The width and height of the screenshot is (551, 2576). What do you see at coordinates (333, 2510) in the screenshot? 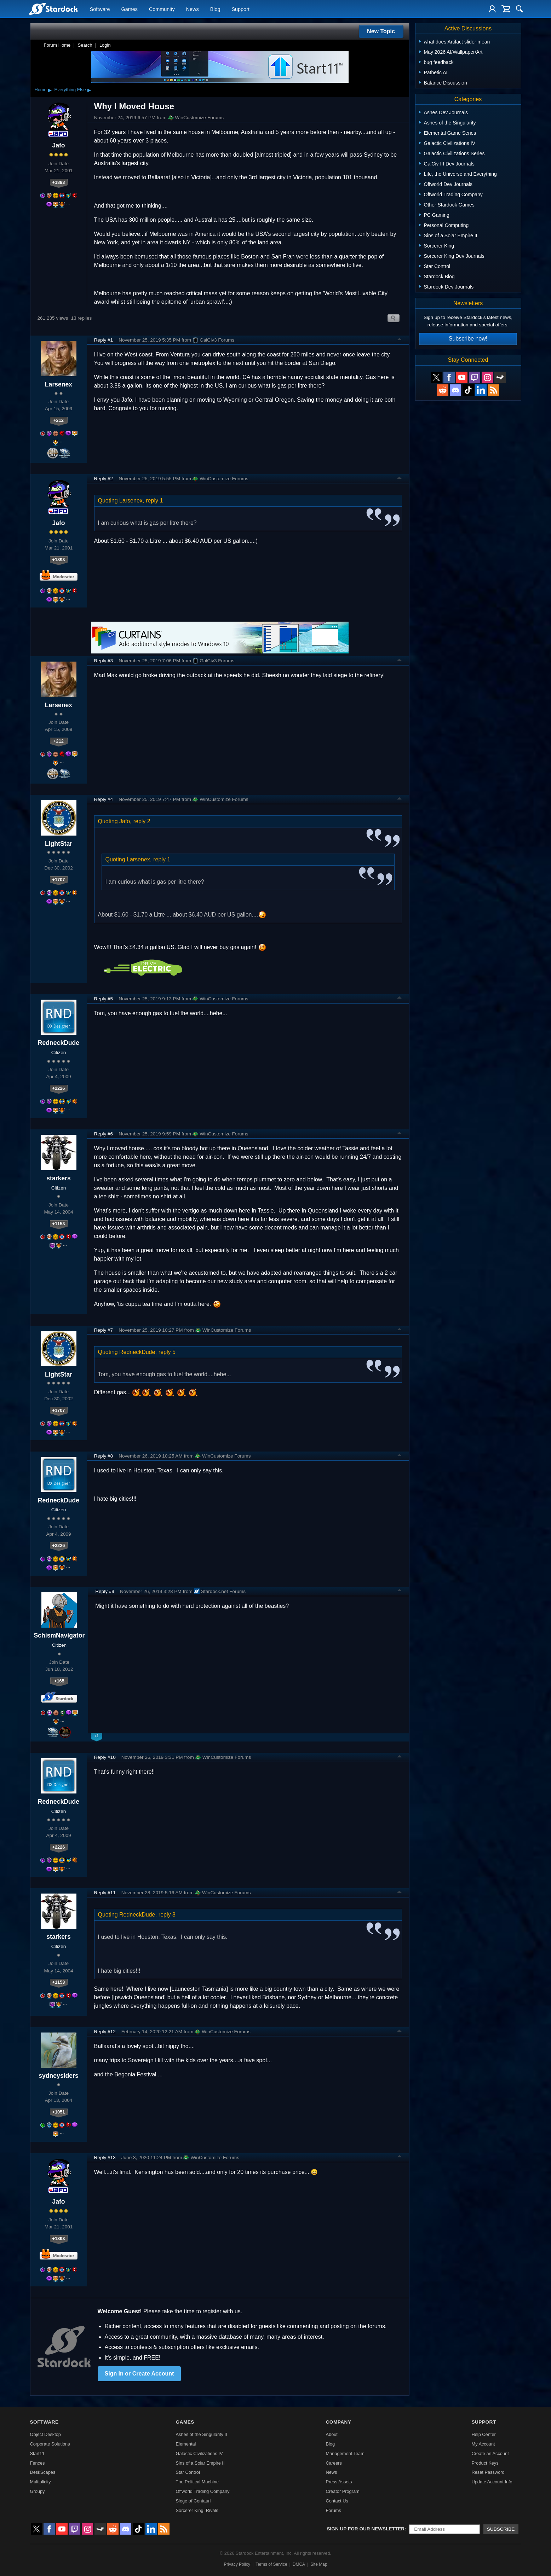
I see `Forums` at bounding box center [333, 2510].